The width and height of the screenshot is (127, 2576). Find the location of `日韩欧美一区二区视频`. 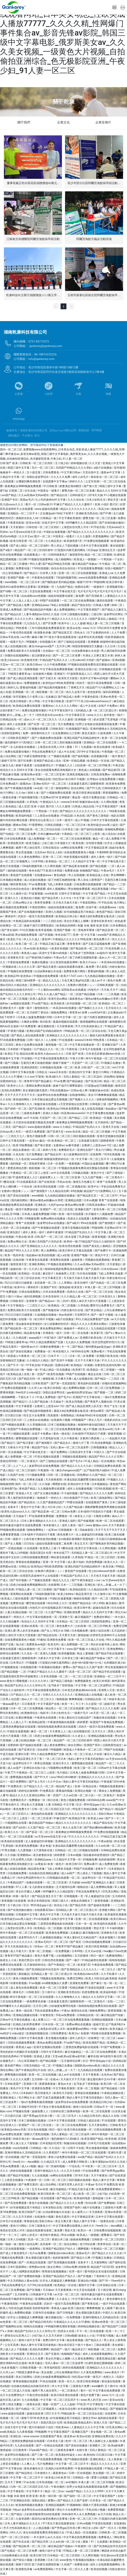

日韩欧美一区二区视频 is located at coordinates (113, 2532).